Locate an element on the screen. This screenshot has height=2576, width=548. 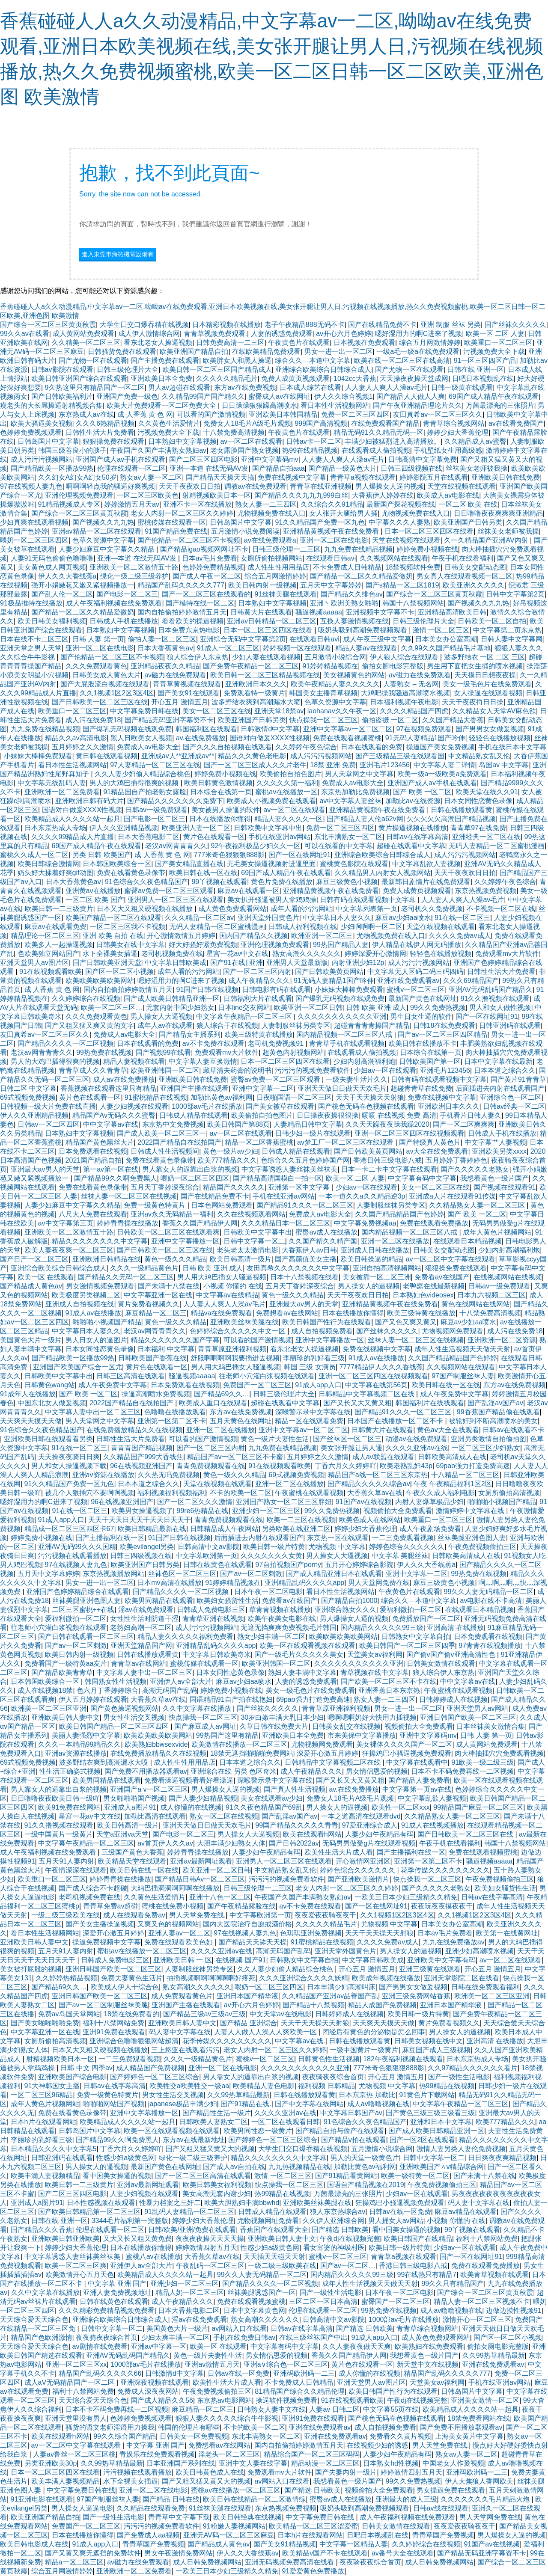
国产精品久久久香蕉 is located at coordinates (41, 2229).